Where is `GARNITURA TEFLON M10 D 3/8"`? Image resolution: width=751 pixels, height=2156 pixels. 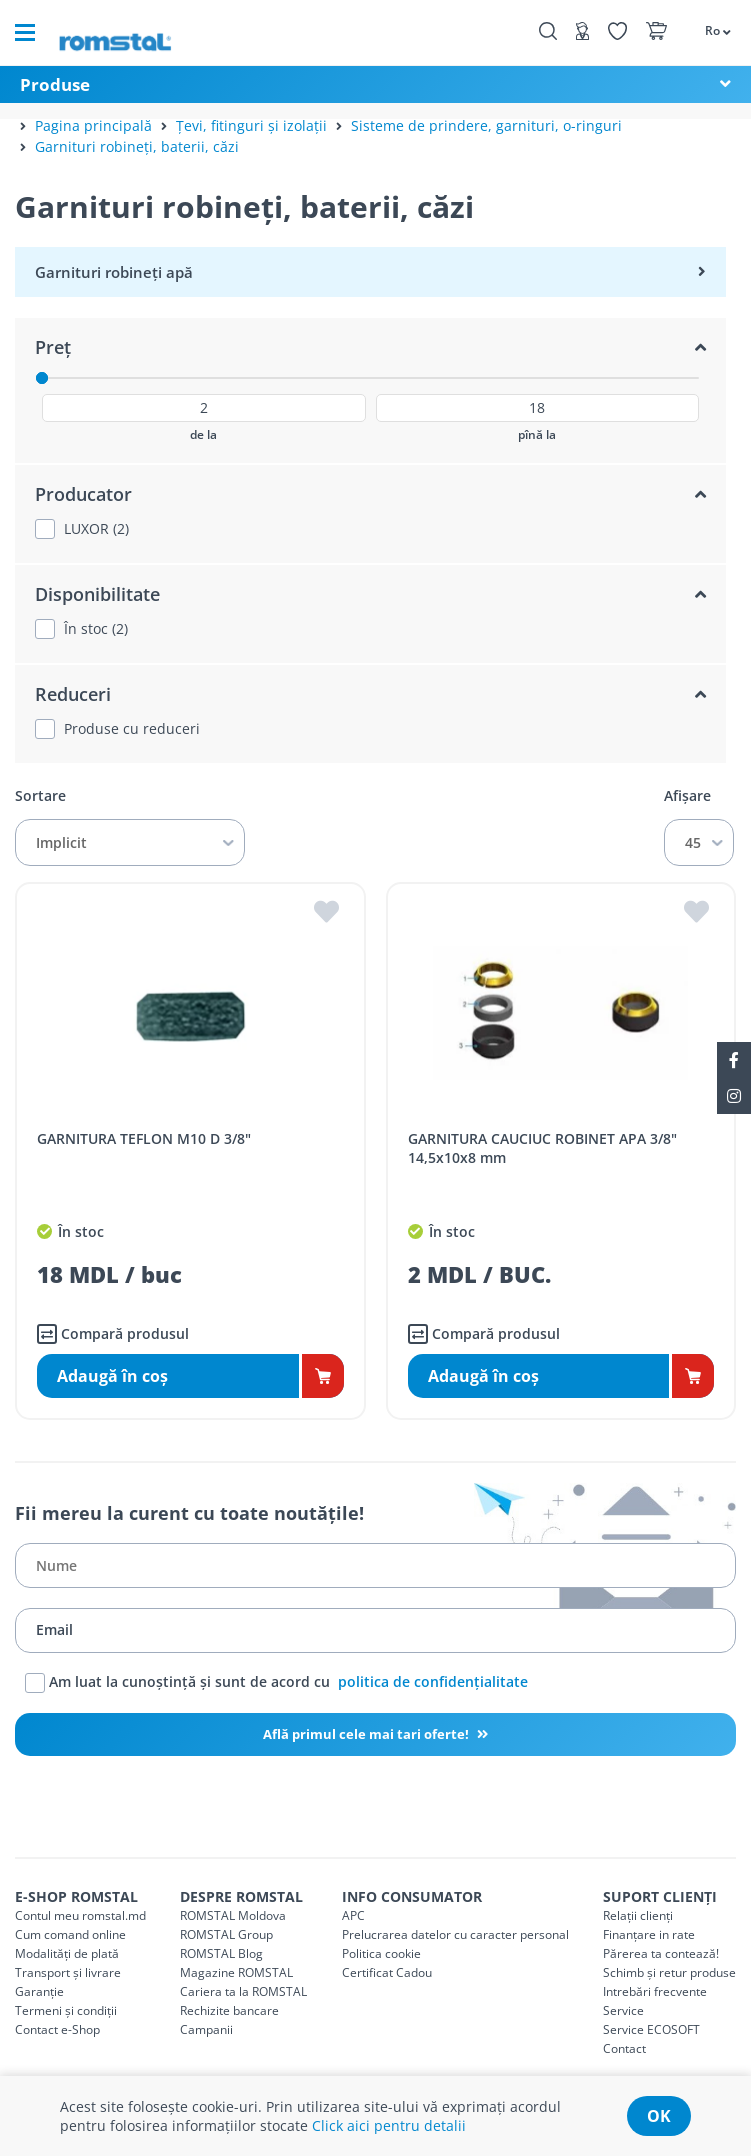 GARNITURA TEFLON M10 D 3/8" is located at coordinates (144, 1138).